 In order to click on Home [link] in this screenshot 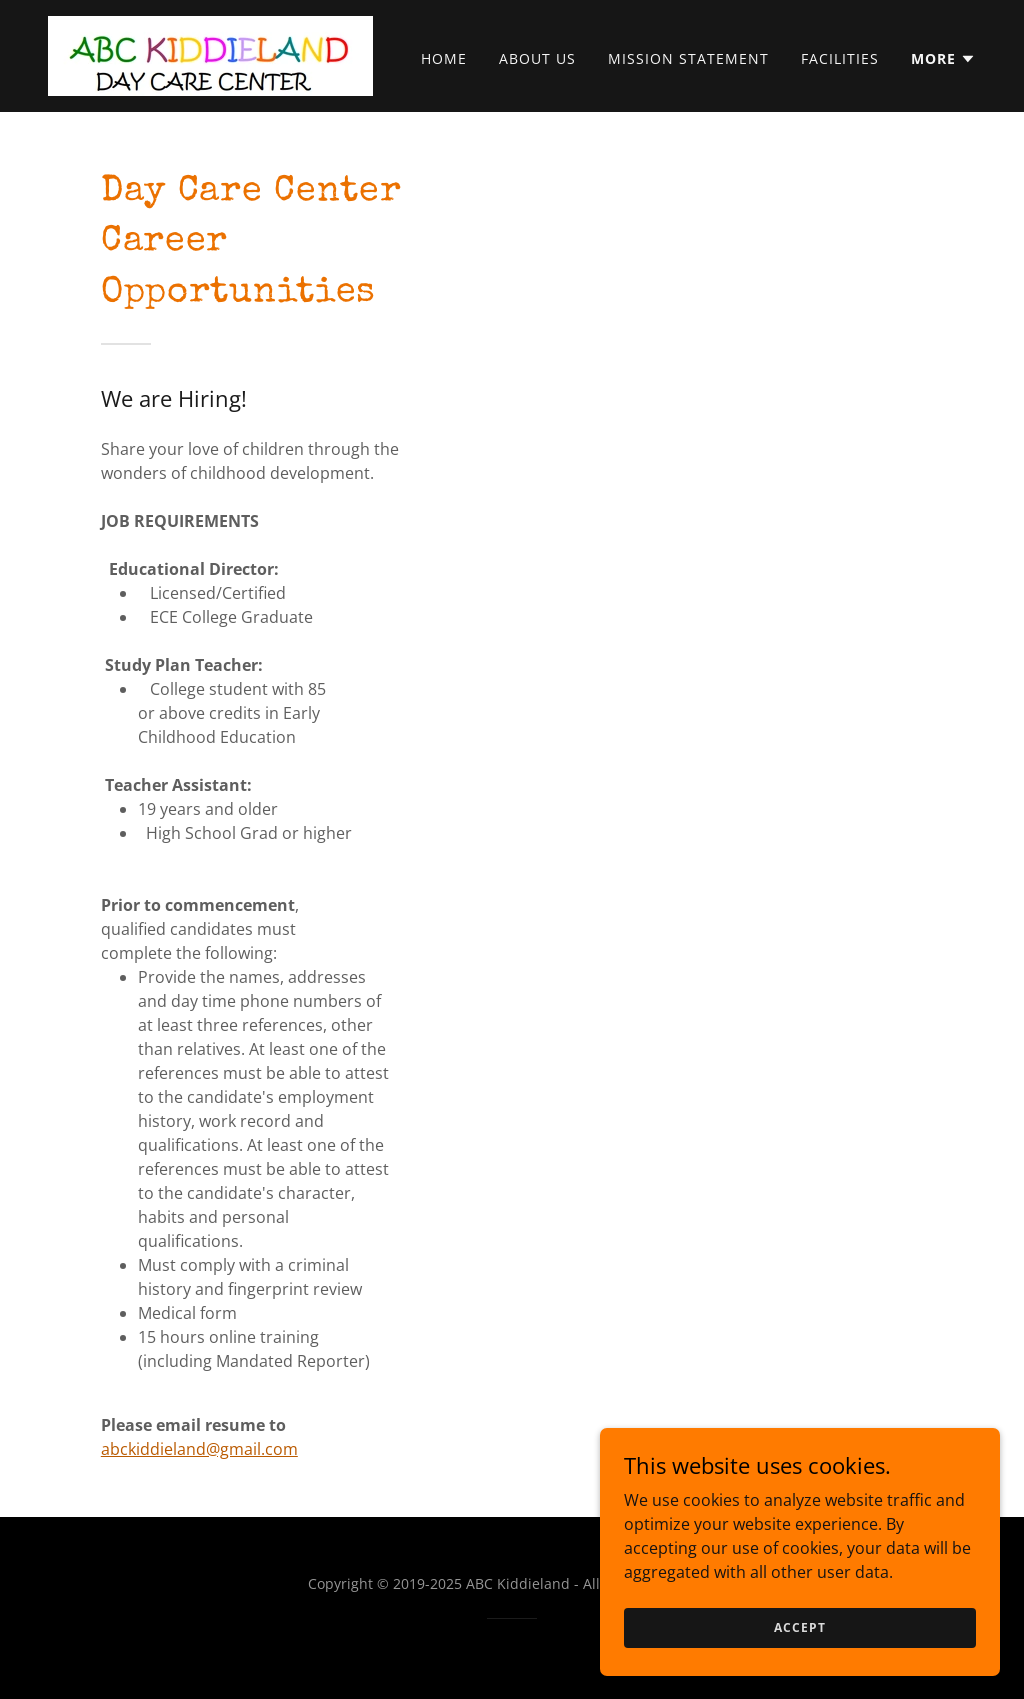, I will do `click(444, 58)`.